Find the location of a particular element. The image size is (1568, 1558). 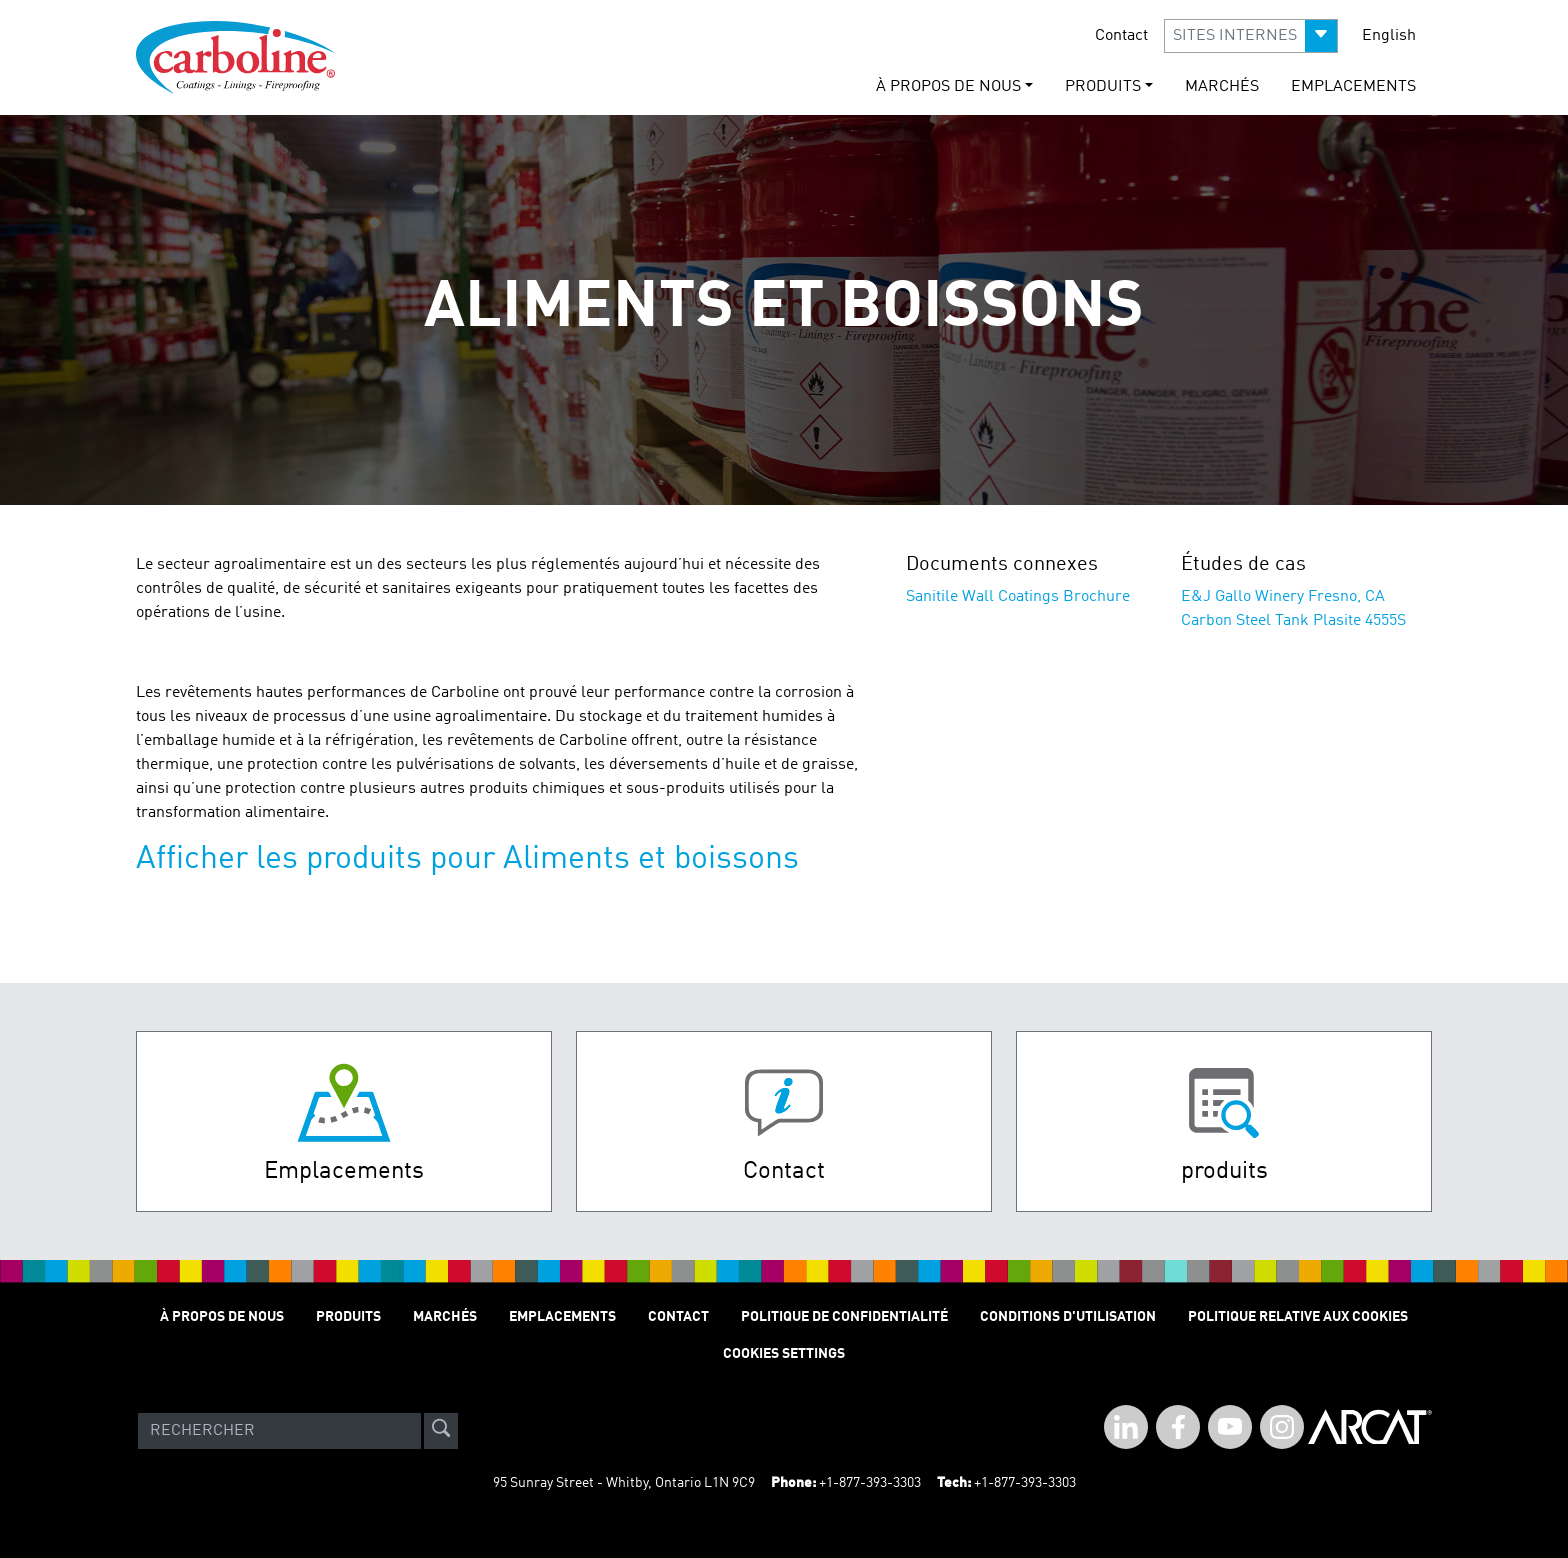

Sanitile Wall Coatings Brochure is located at coordinates (1018, 597).